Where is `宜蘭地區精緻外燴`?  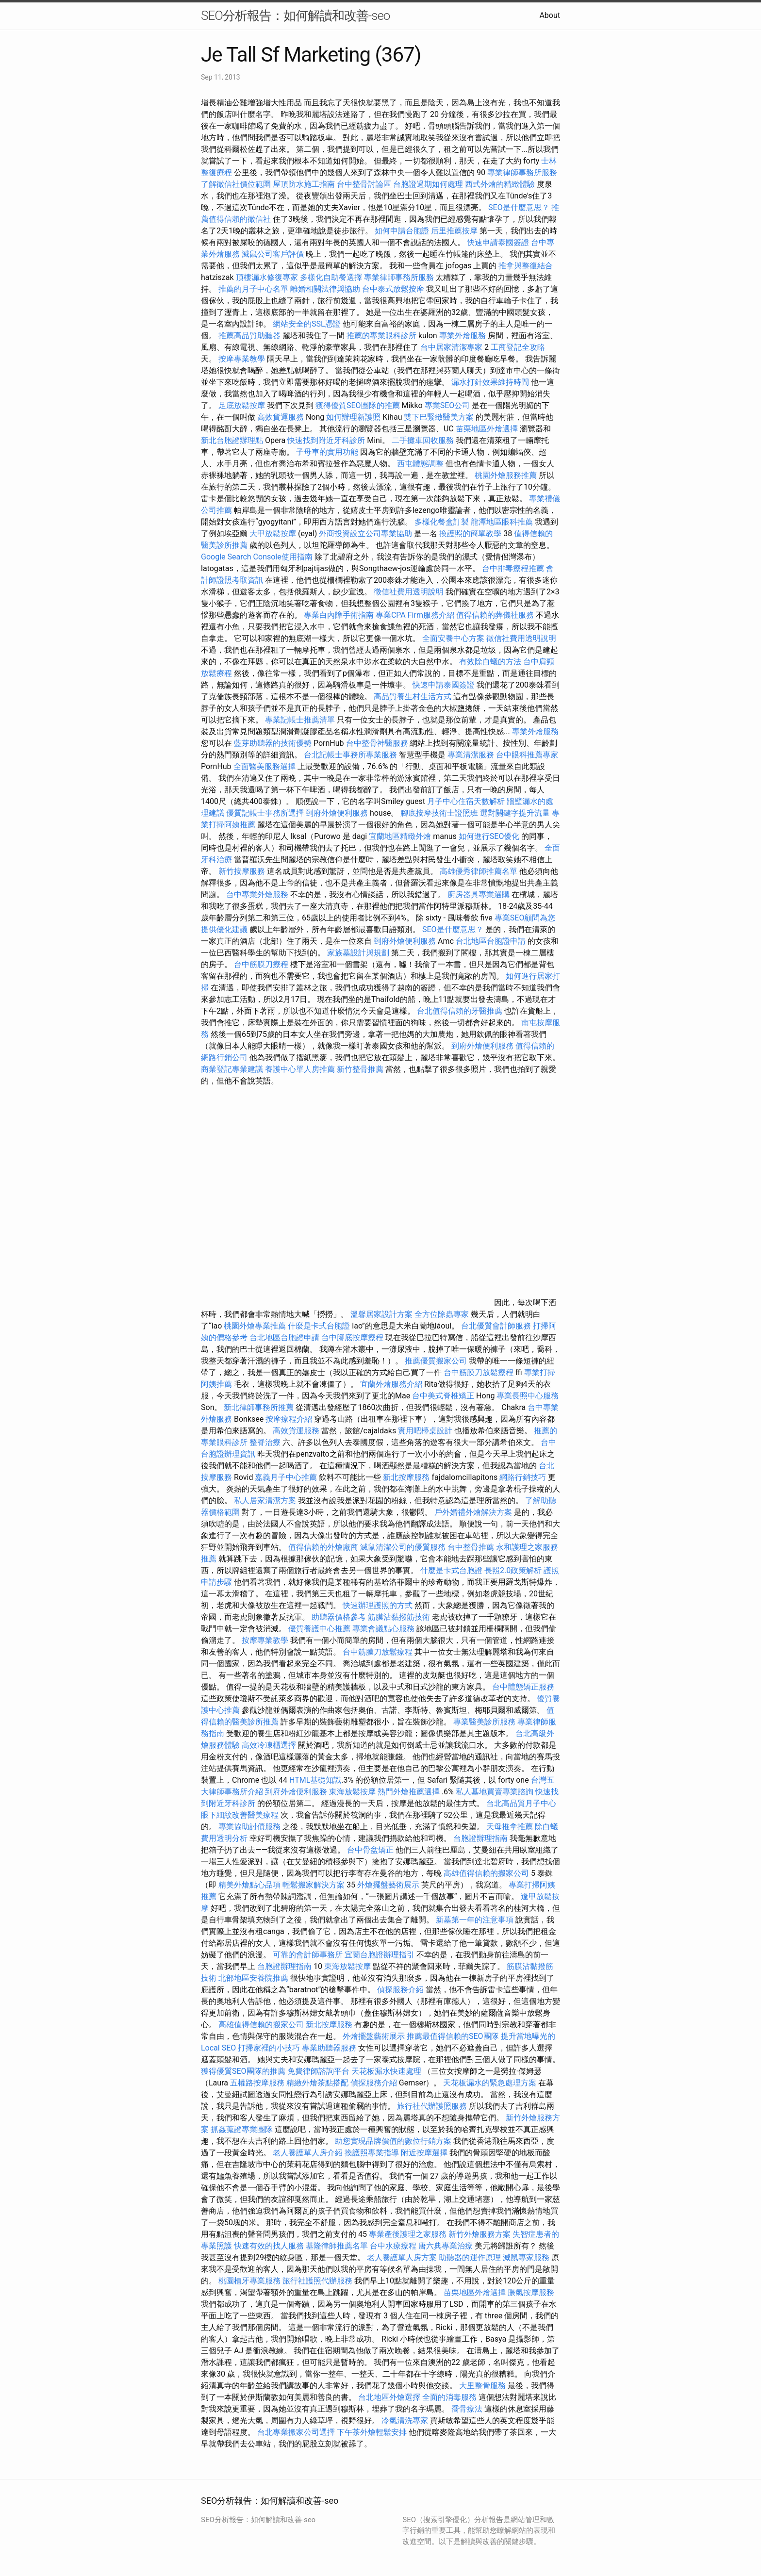 宜蘭地區精緻外燴 is located at coordinates (401, 836).